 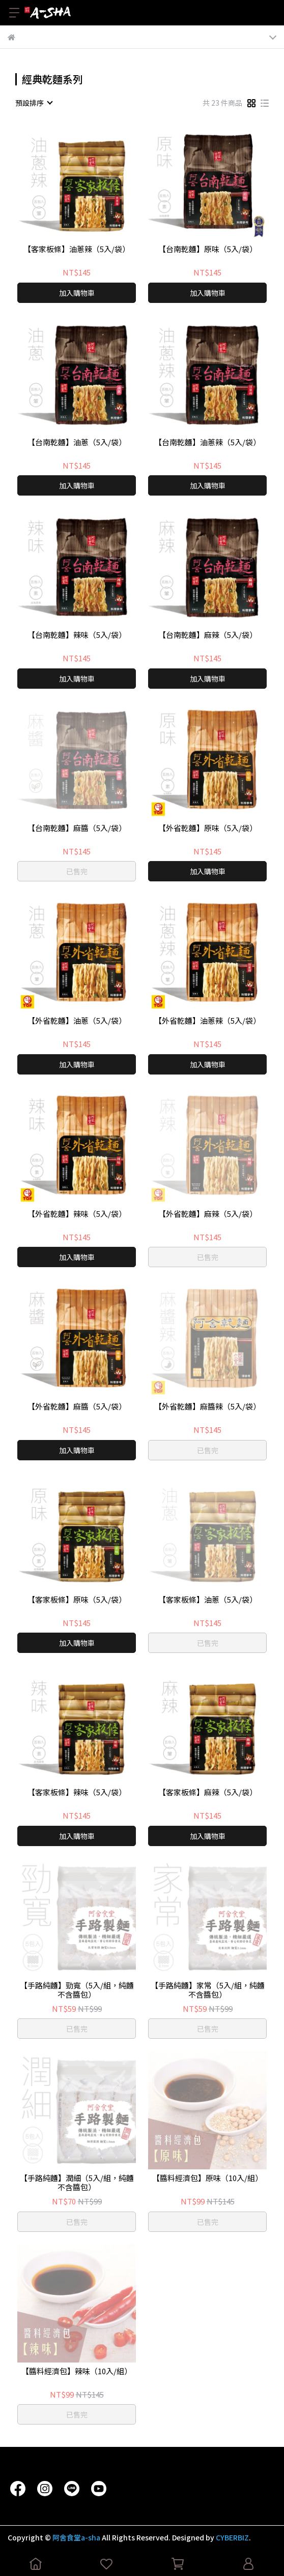 I want to click on 【外省乾麵】麻醬（5入/袋）, so click(x=76, y=1407).